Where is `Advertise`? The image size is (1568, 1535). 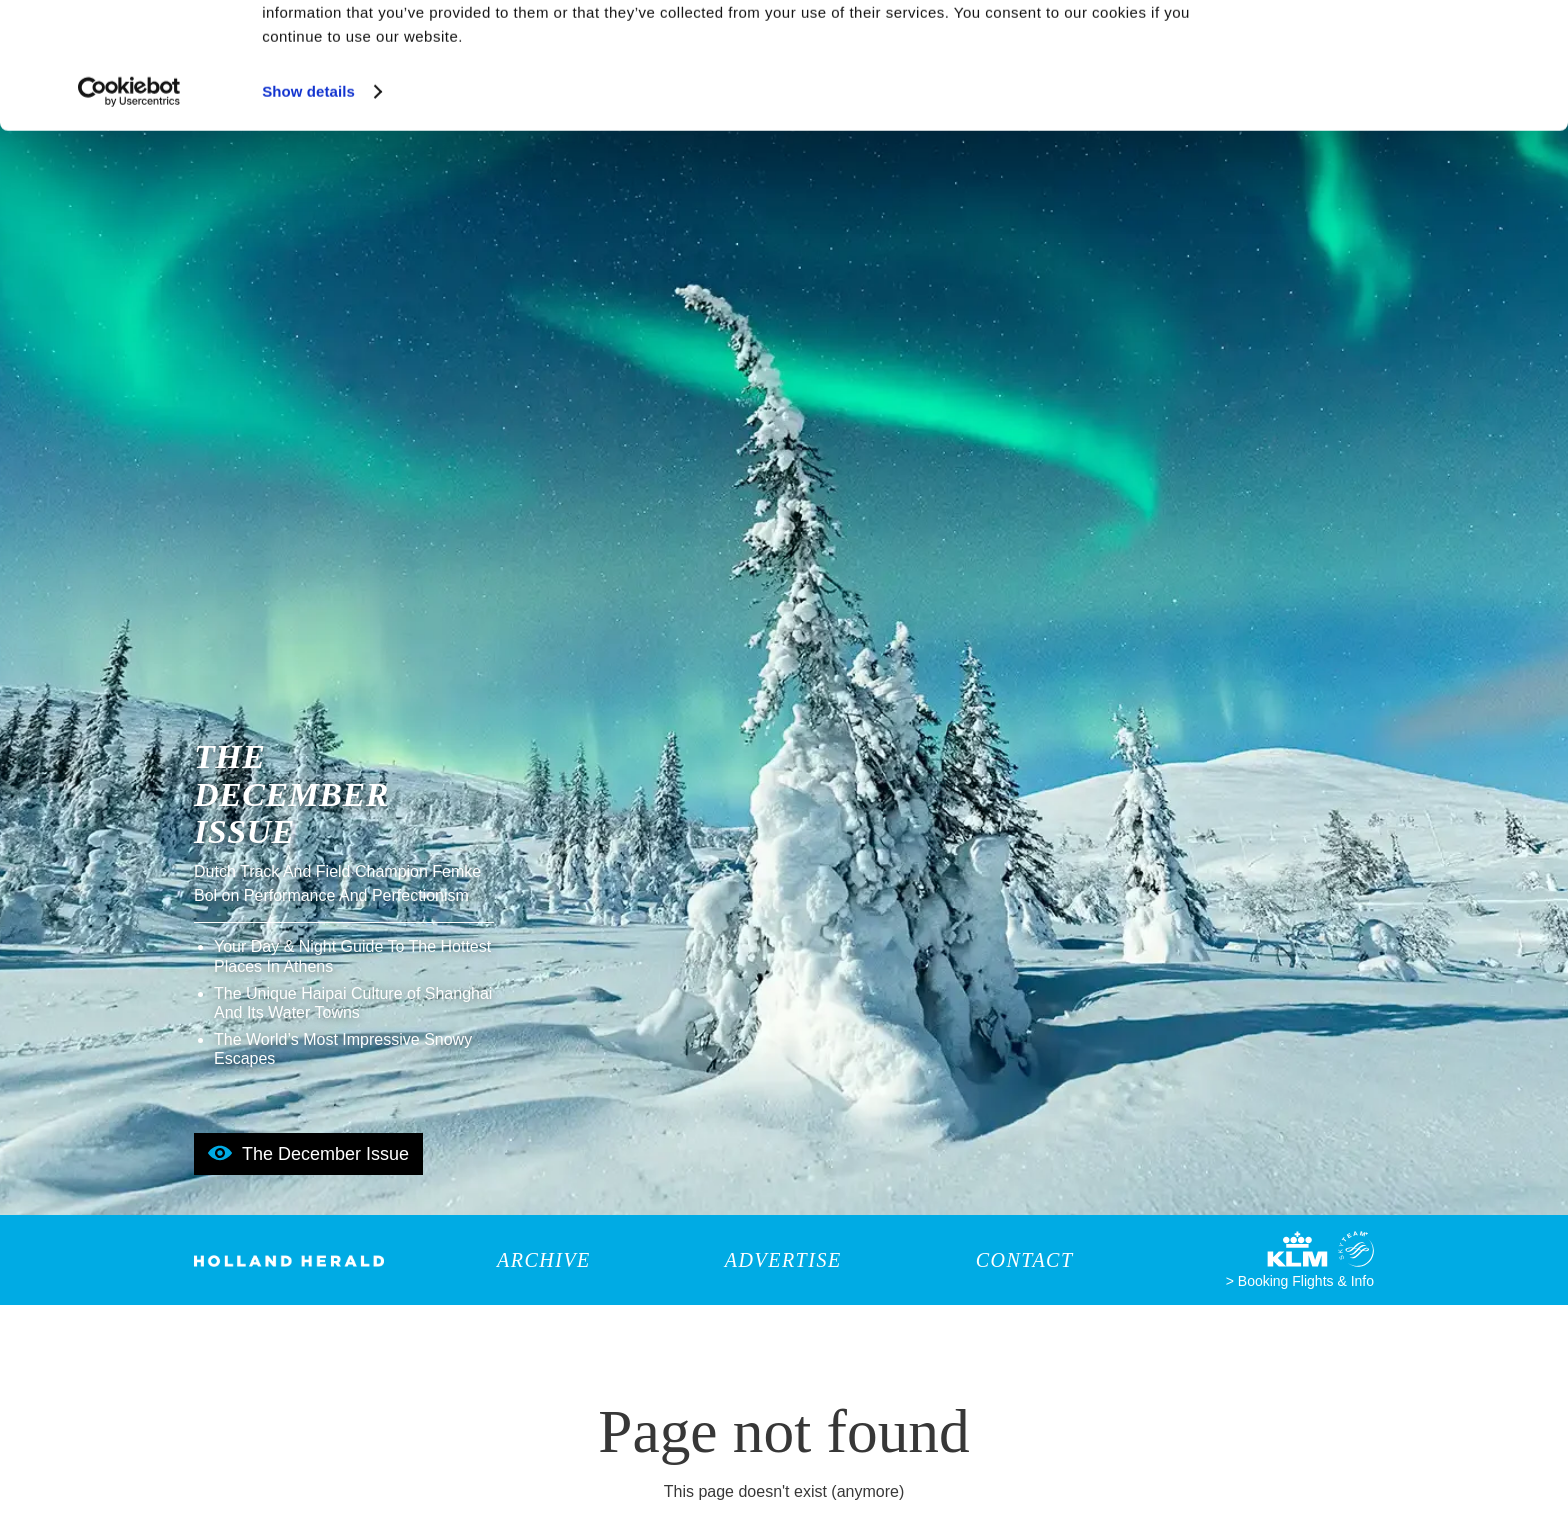 Advertise is located at coordinates (783, 1260).